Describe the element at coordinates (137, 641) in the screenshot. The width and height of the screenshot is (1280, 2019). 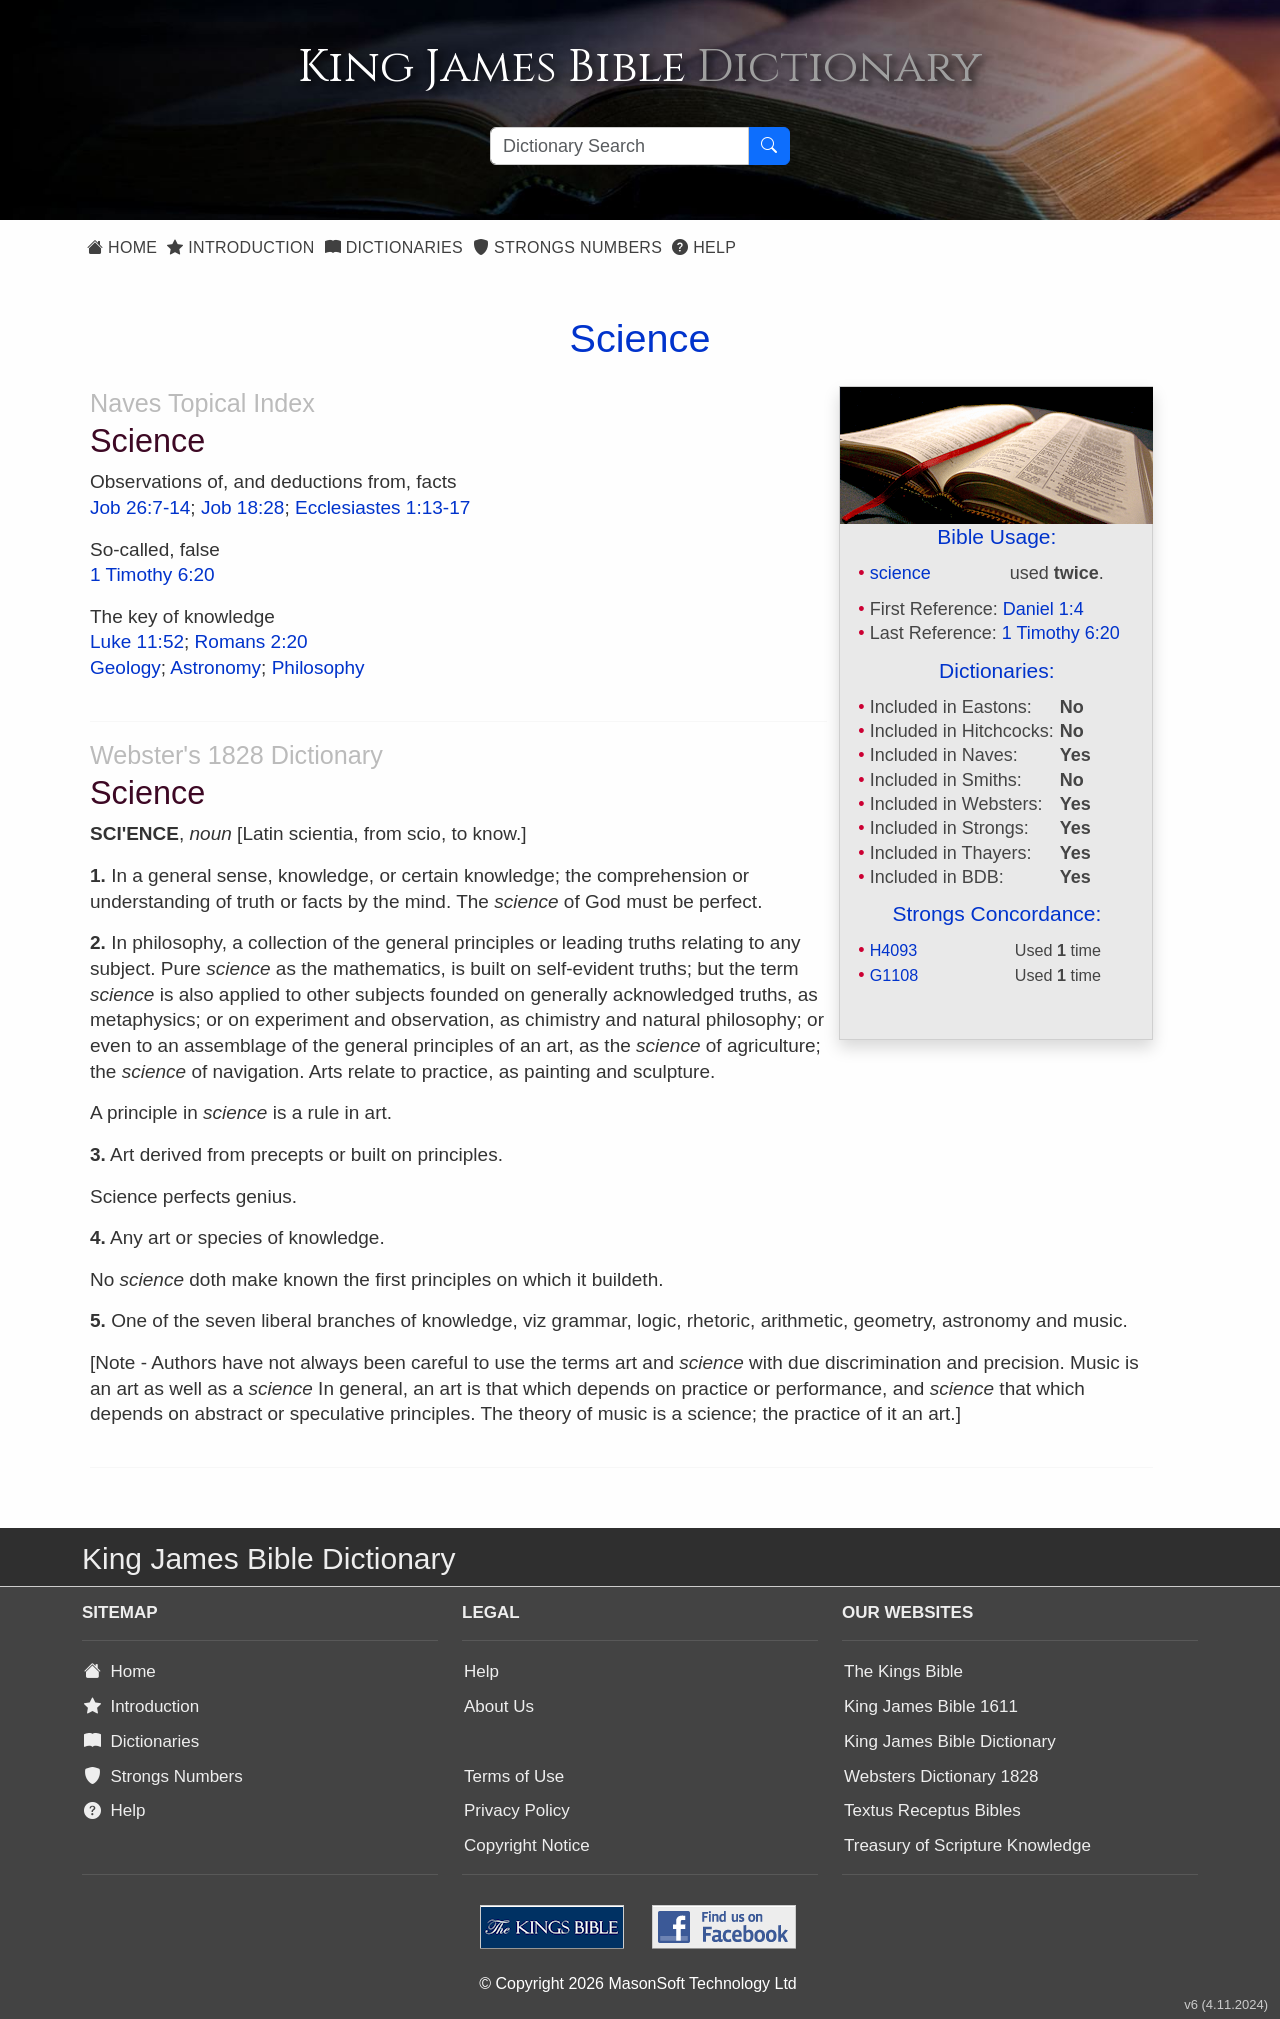
I see `Luke 11:52` at that location.